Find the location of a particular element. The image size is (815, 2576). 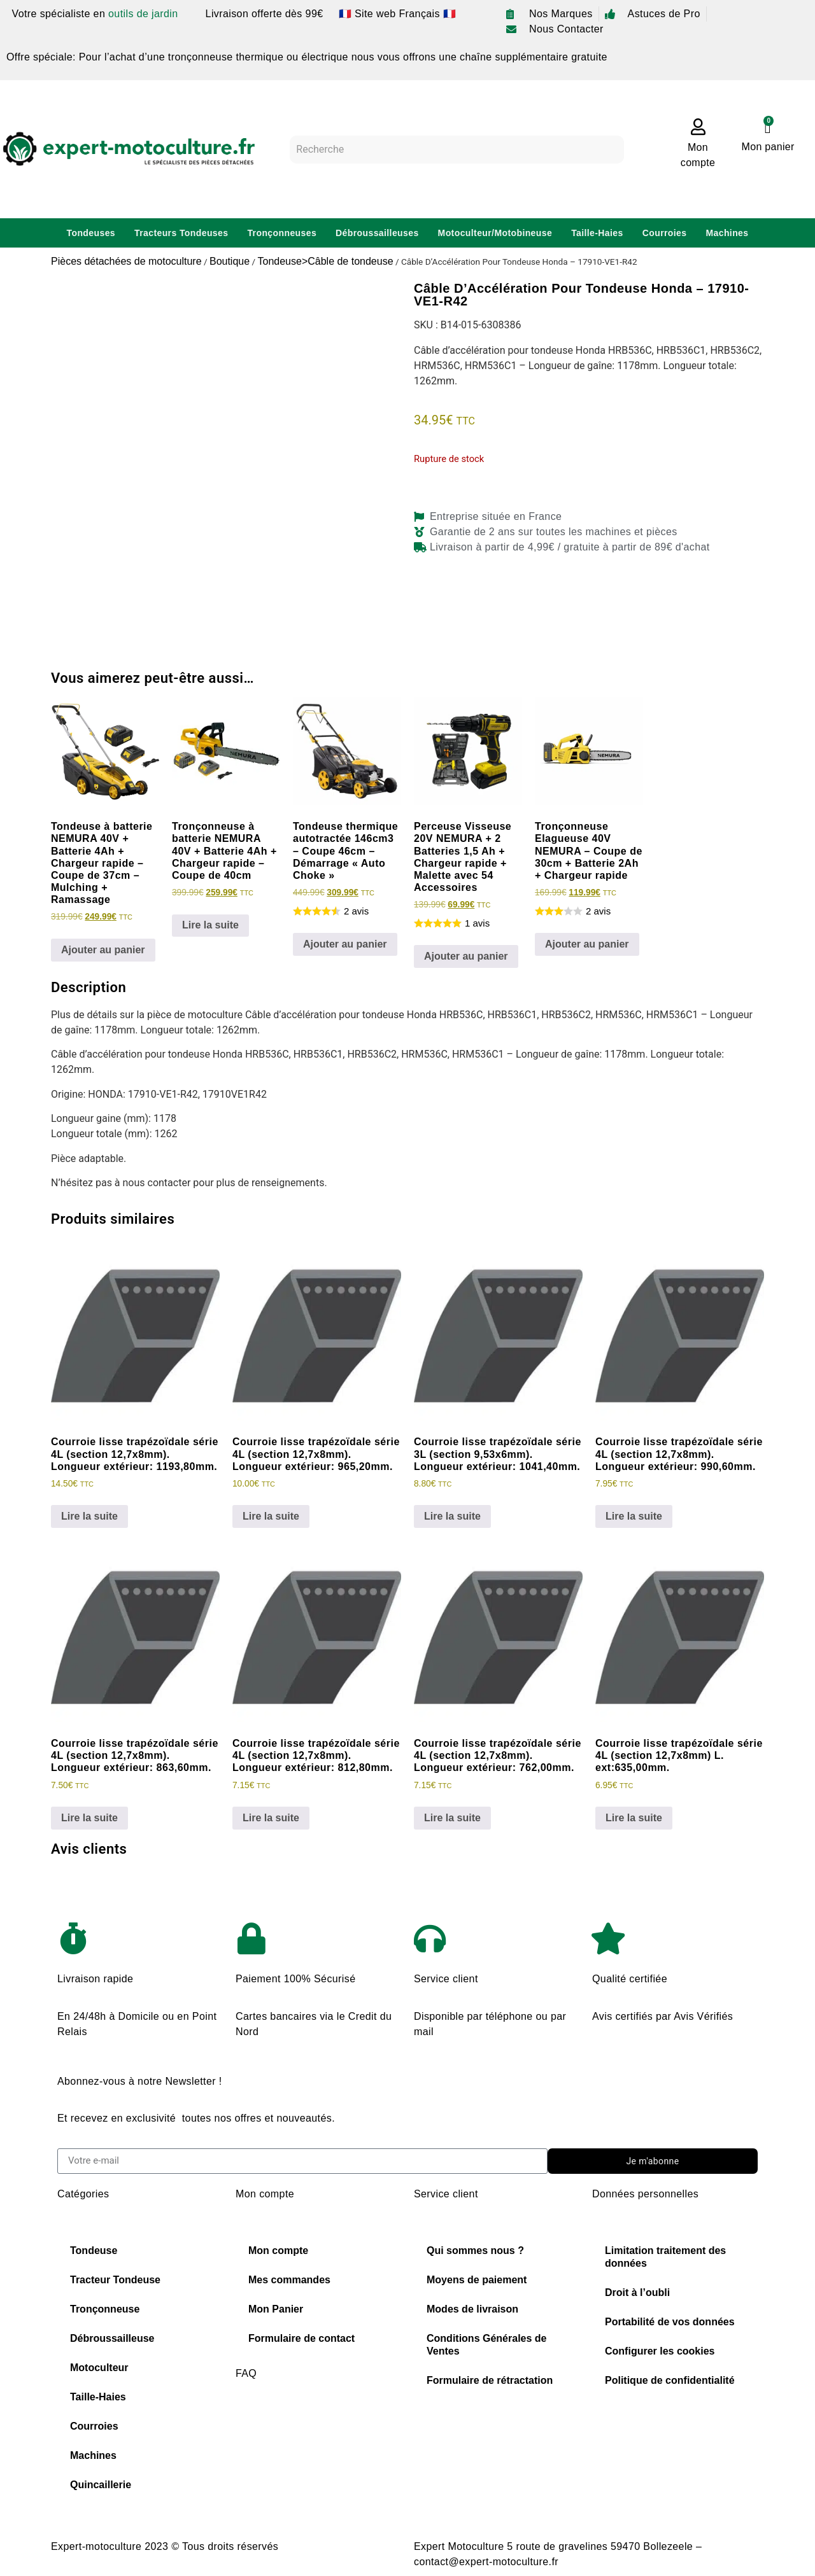

Mon compte is located at coordinates (278, 2250).